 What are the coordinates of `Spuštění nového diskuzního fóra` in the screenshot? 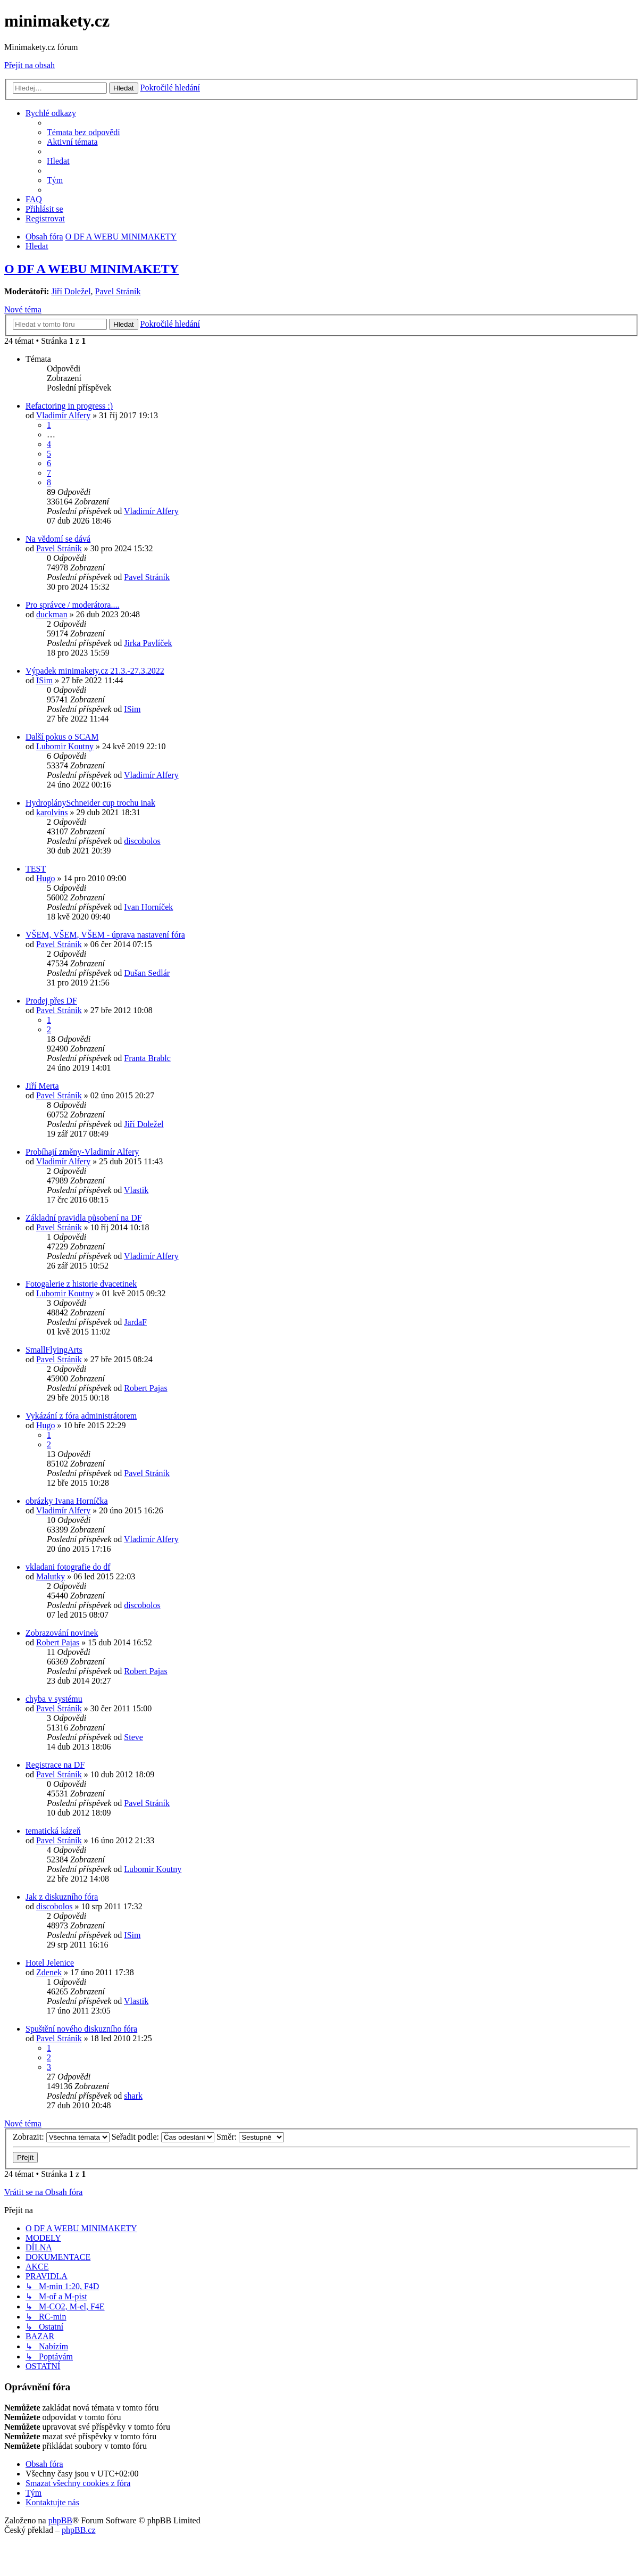 It's located at (81, 2028).